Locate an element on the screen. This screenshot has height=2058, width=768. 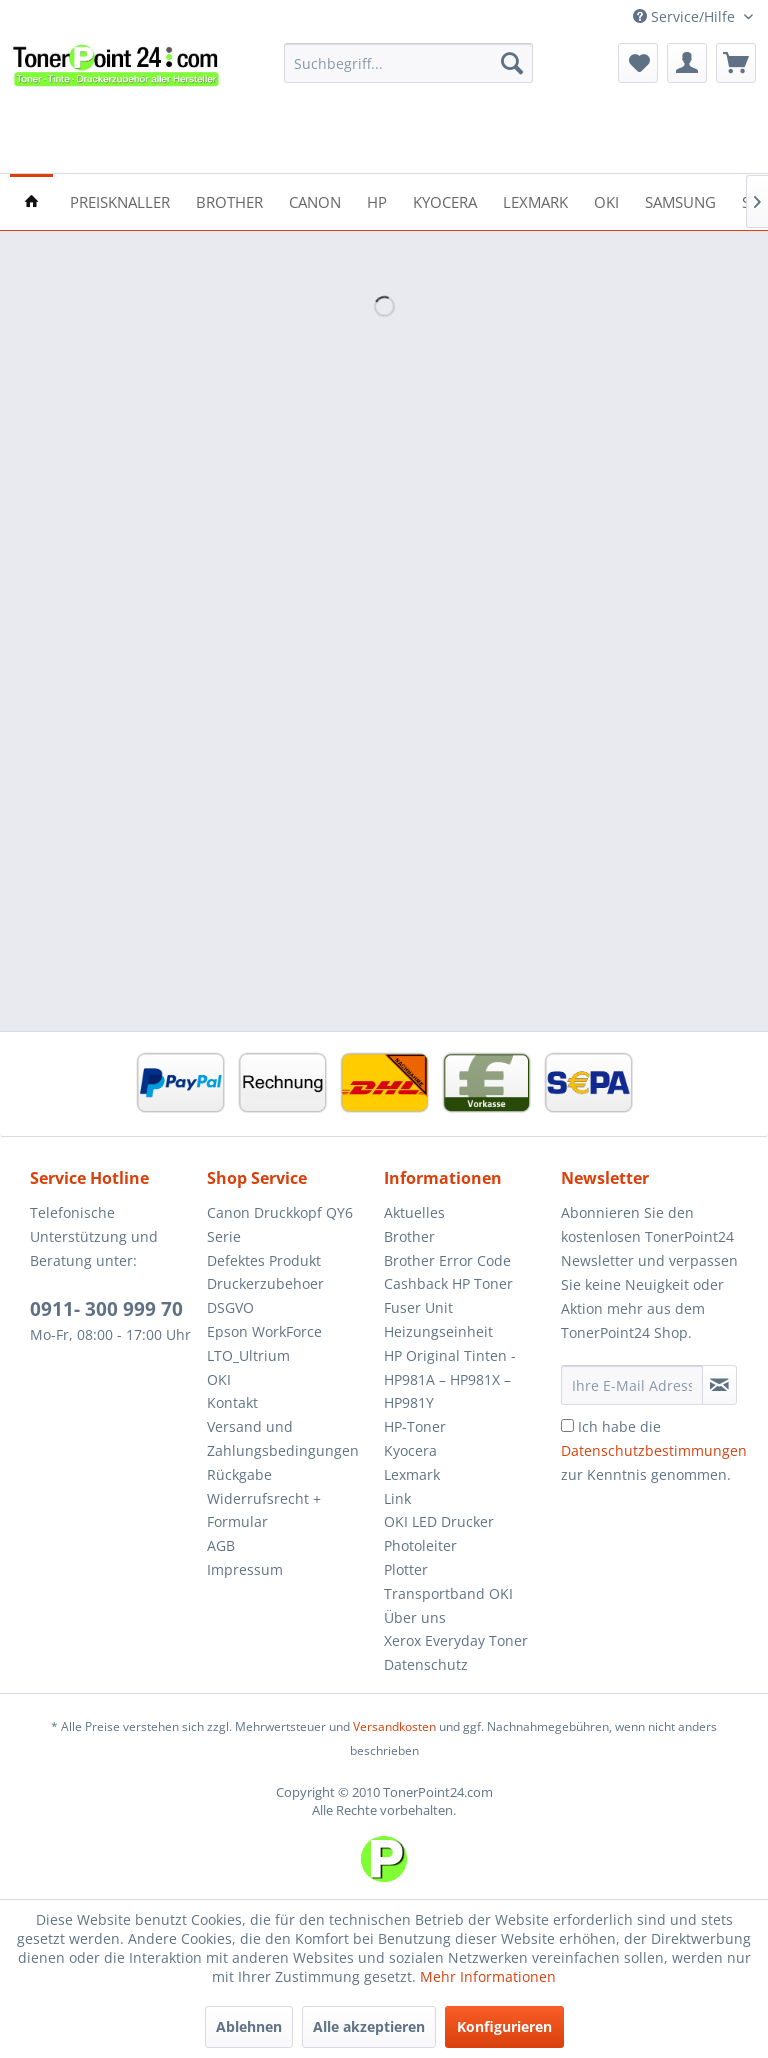
Impressum is located at coordinates (245, 1569).